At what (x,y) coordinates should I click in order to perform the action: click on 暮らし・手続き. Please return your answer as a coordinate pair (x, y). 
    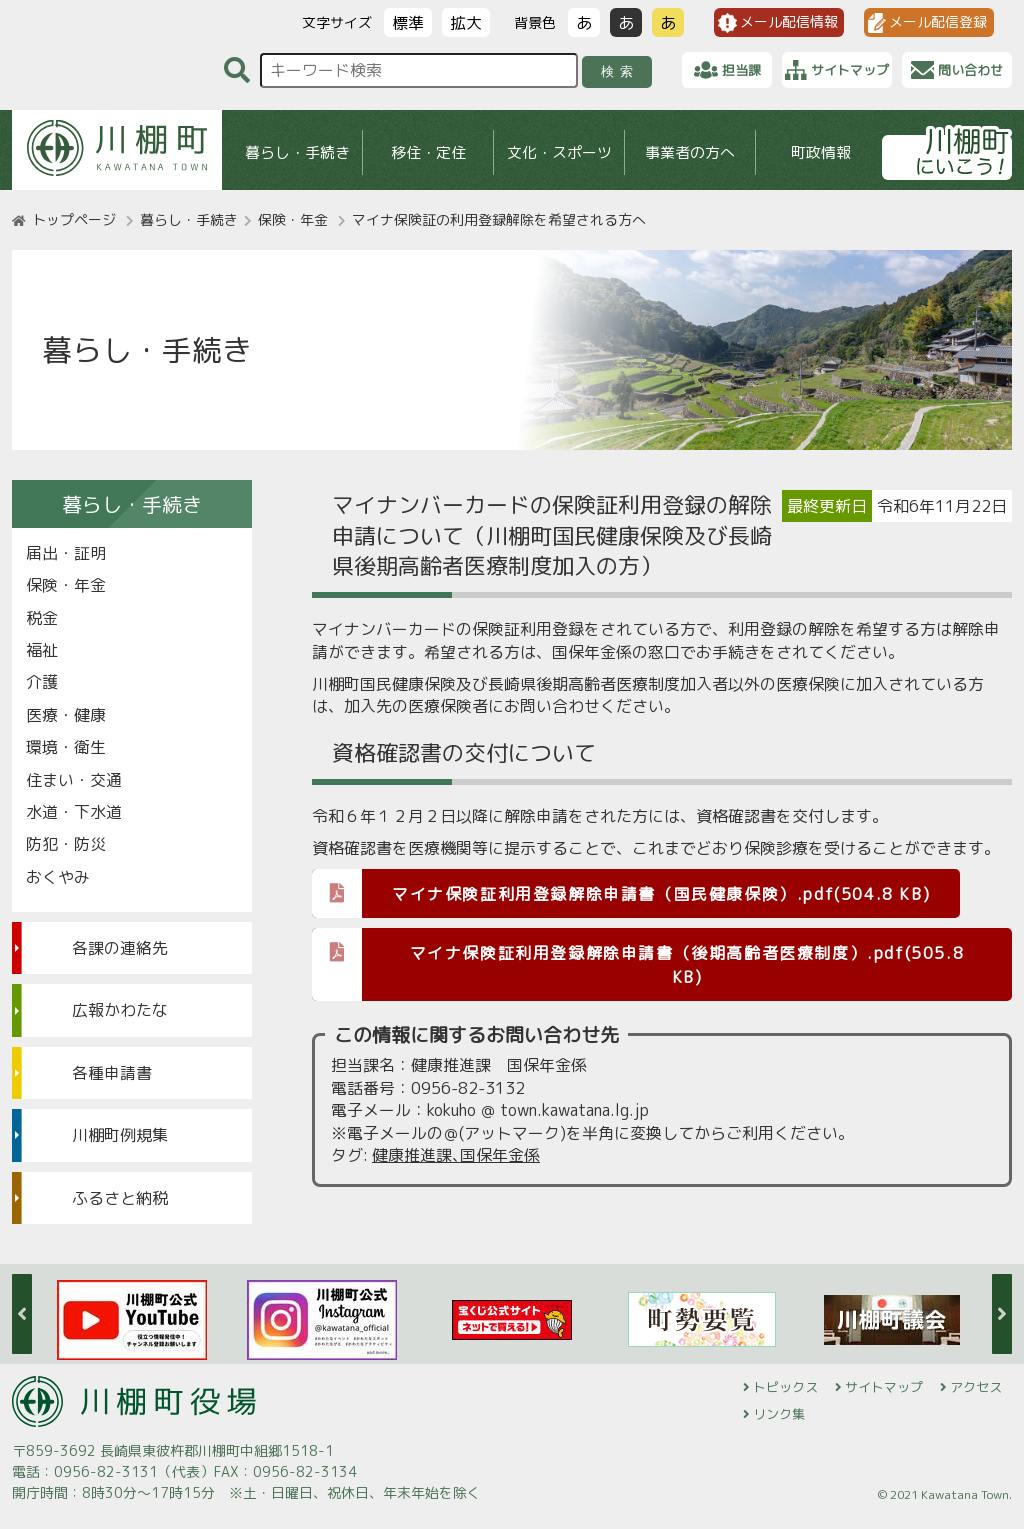
    Looking at the image, I should click on (297, 152).